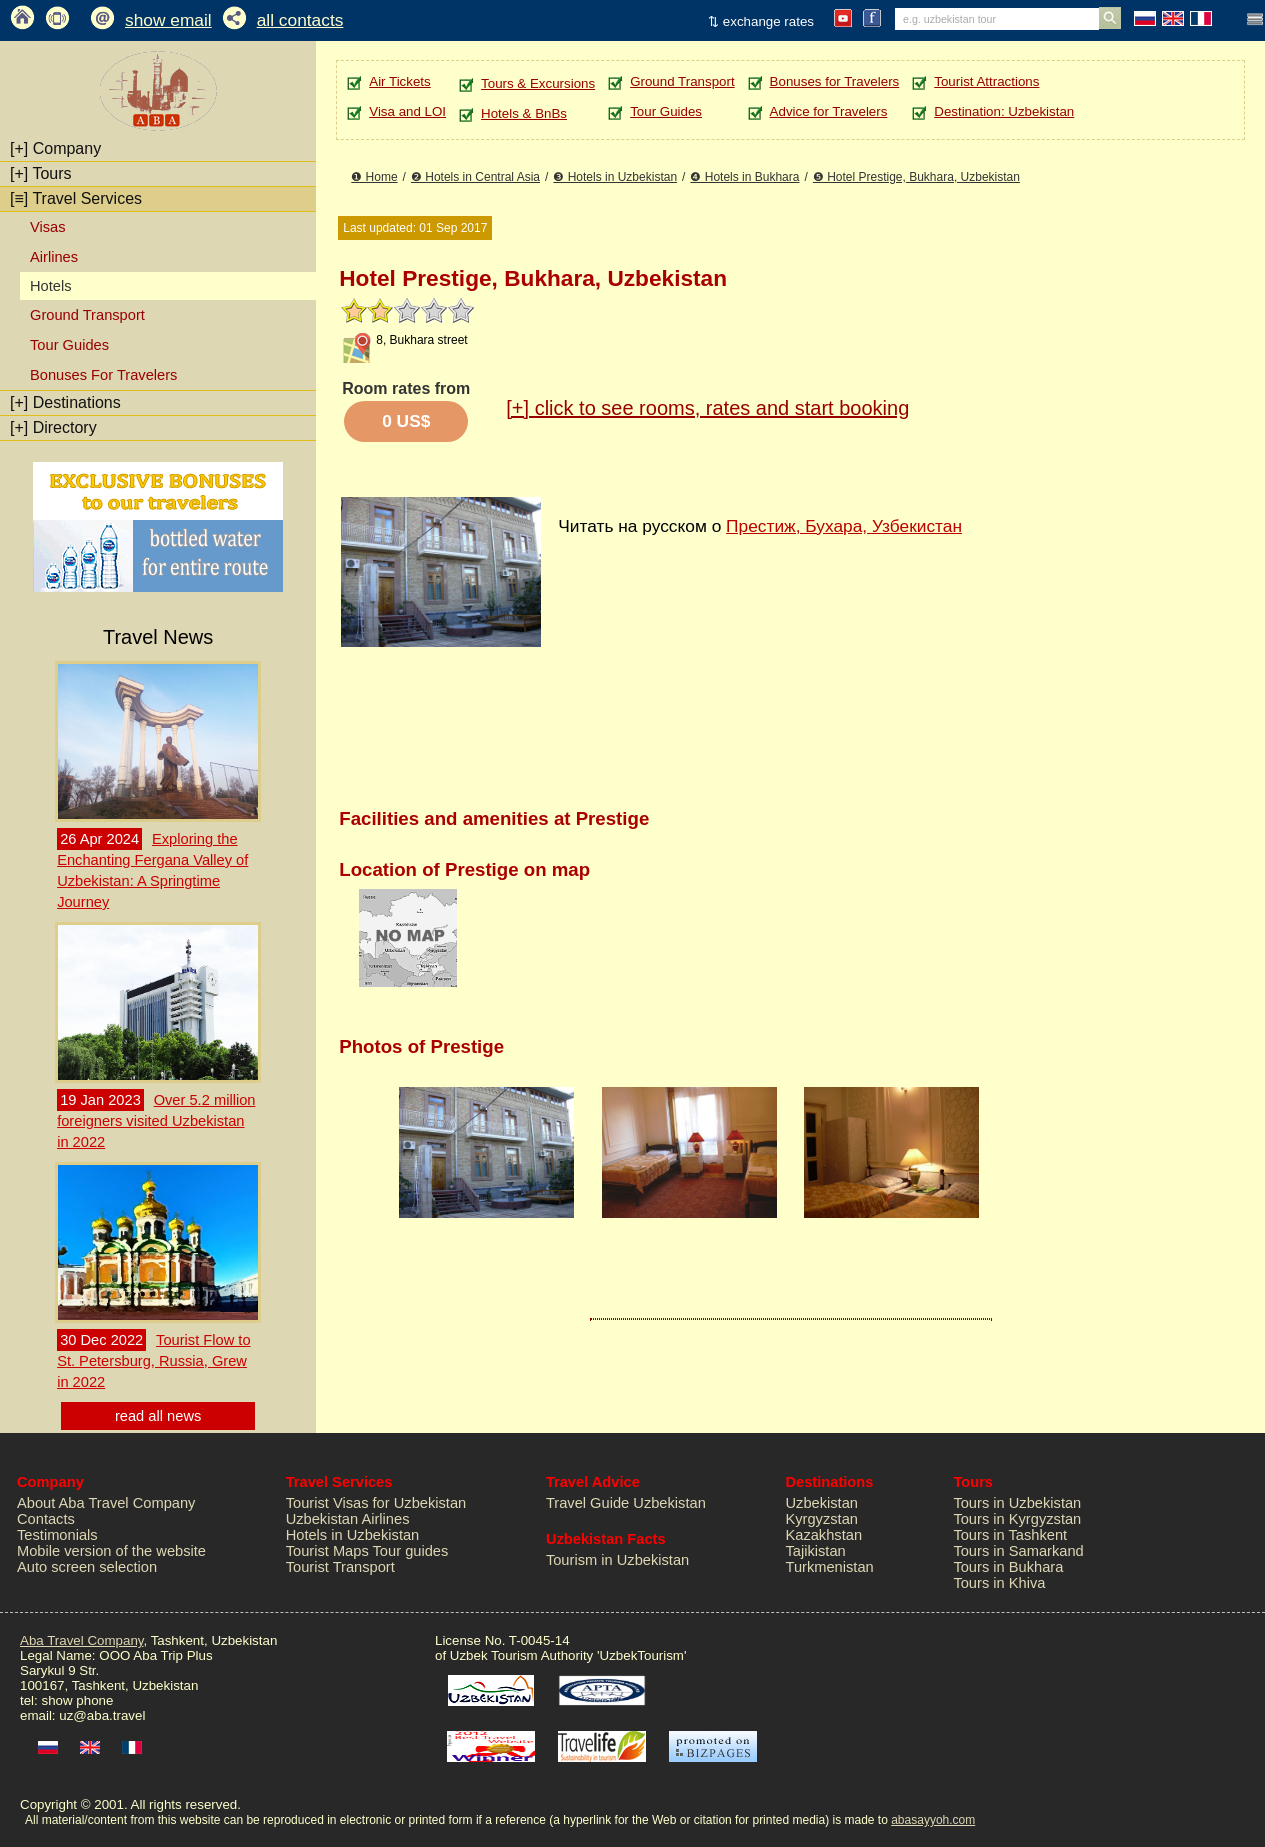 This screenshot has height=1847, width=1265. Describe the element at coordinates (353, 1535) in the screenshot. I see `Hotels in Uzbekistan` at that location.